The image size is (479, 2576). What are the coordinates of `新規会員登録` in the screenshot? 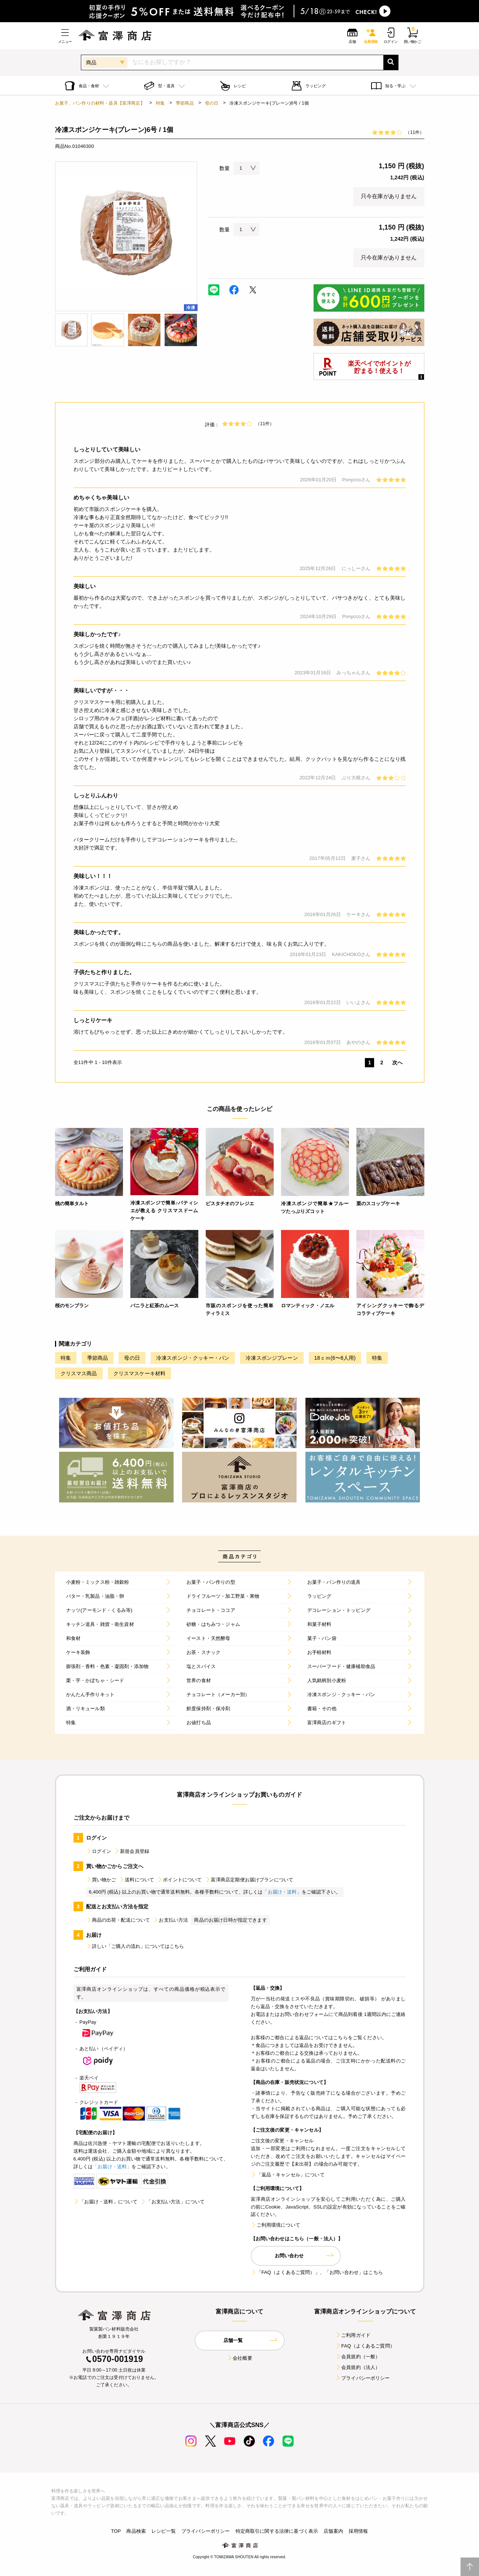 It's located at (131, 1851).